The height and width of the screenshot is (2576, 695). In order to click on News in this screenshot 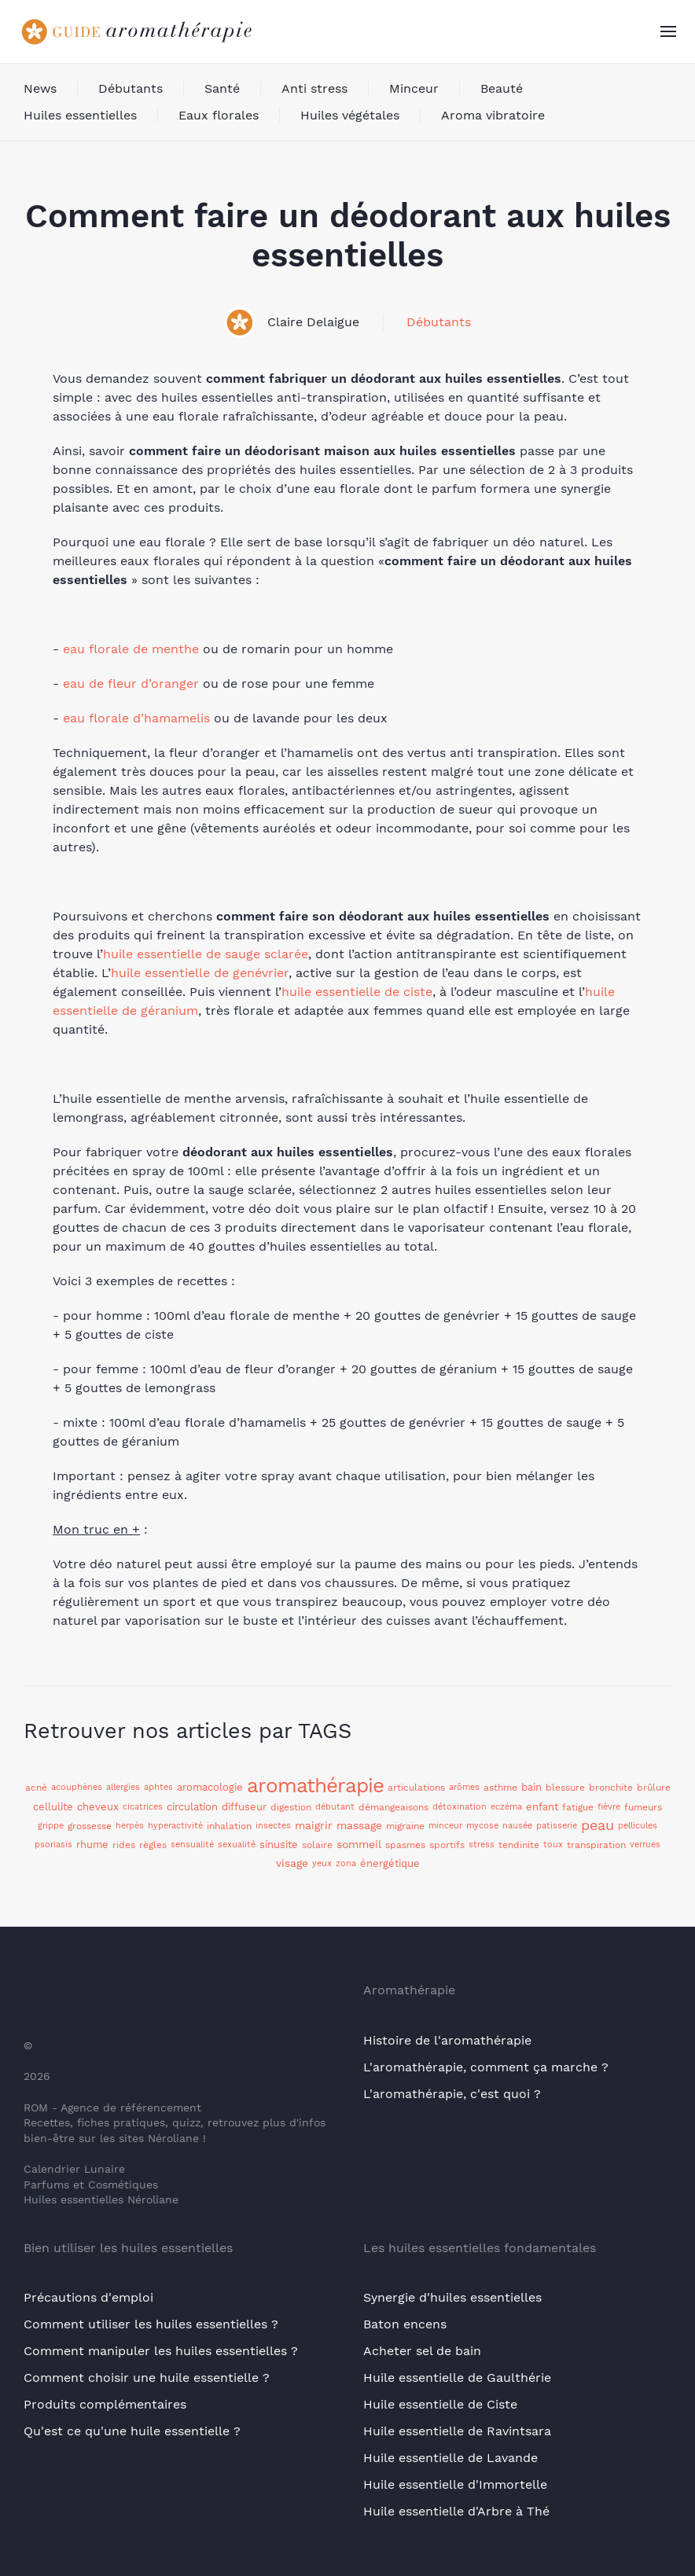, I will do `click(40, 88)`.